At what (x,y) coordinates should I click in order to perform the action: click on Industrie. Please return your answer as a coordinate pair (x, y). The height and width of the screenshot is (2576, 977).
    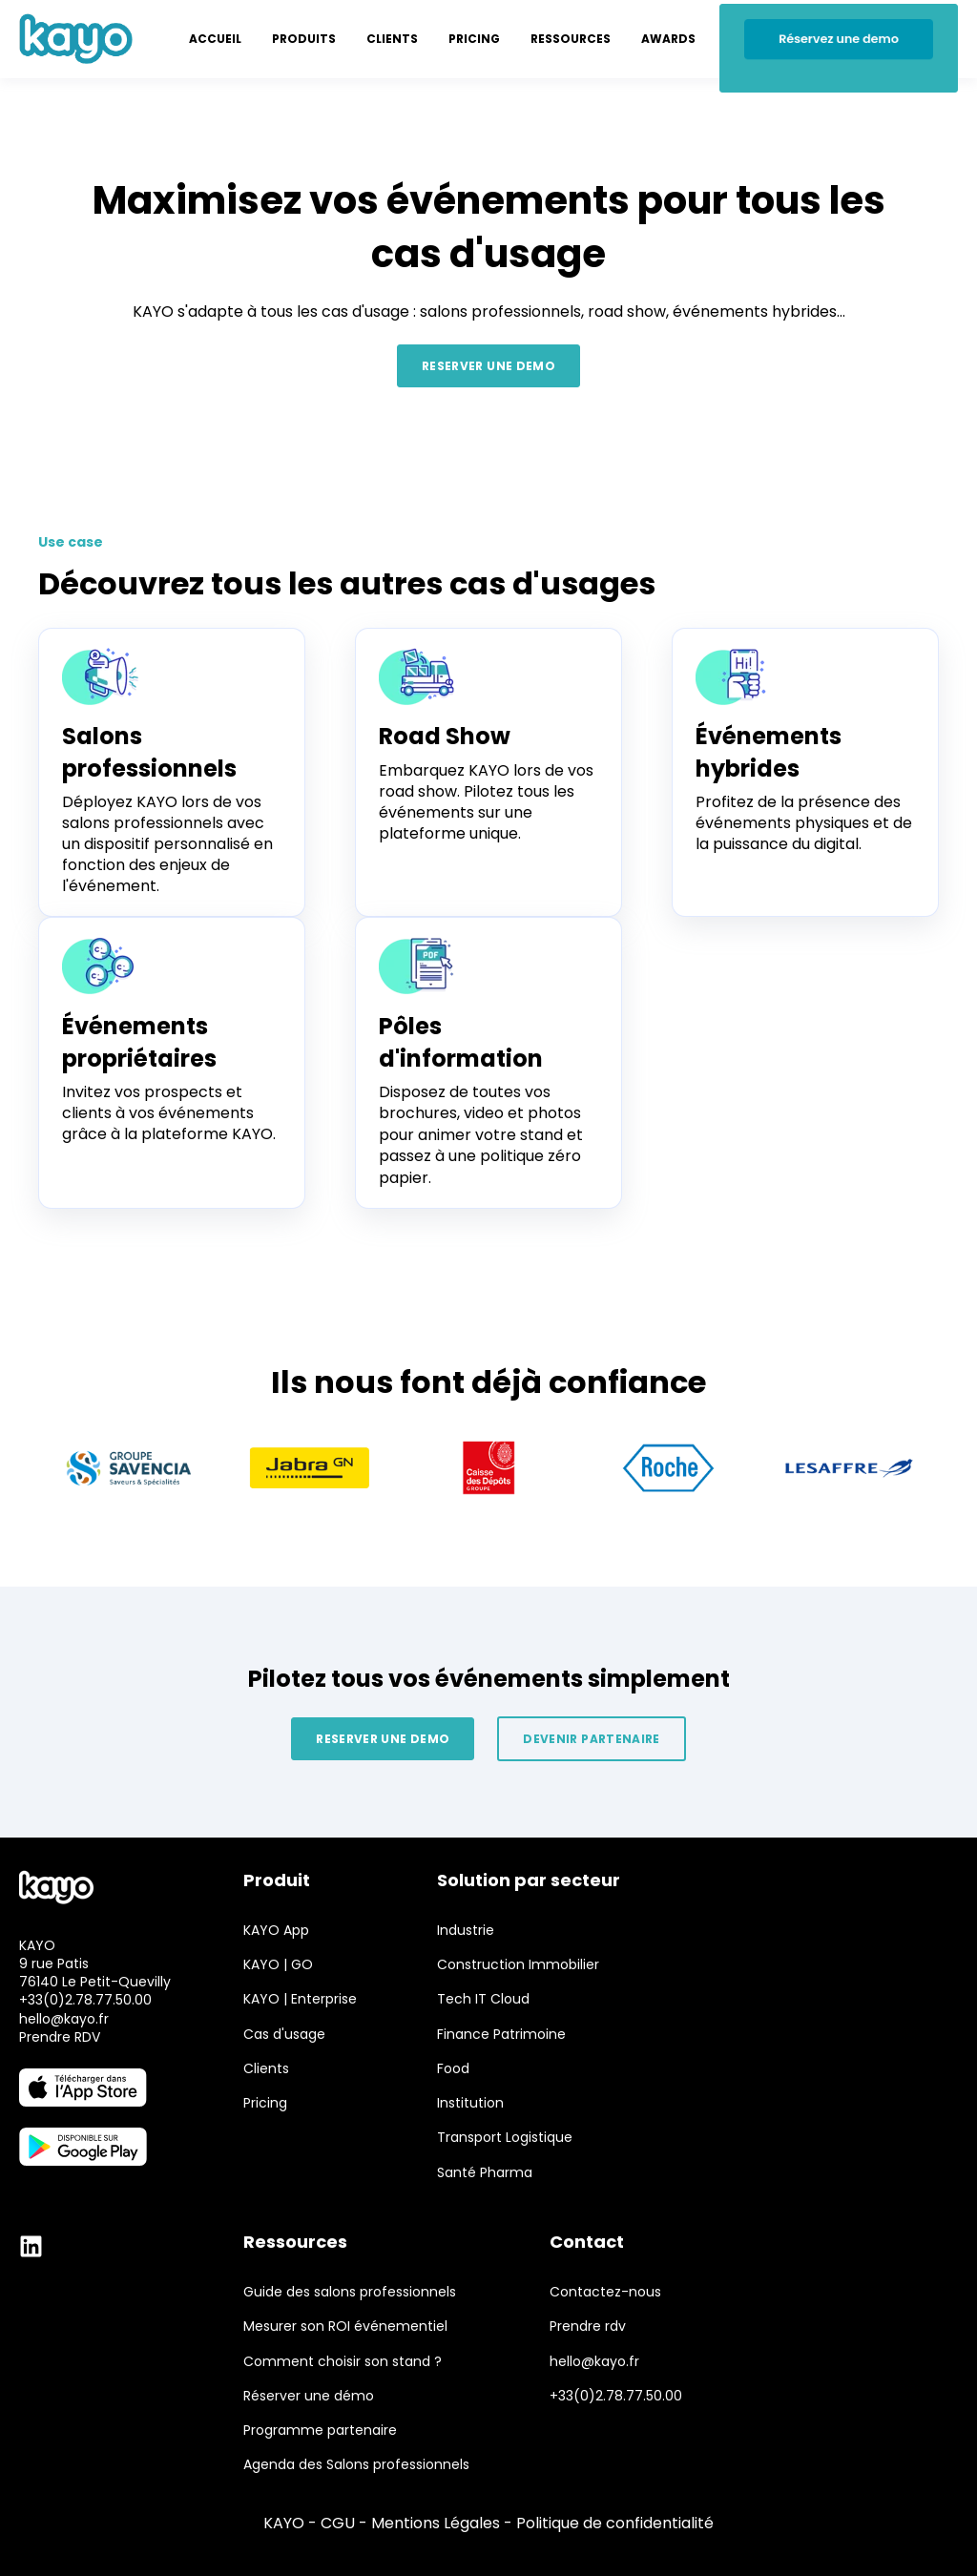
    Looking at the image, I should click on (465, 1930).